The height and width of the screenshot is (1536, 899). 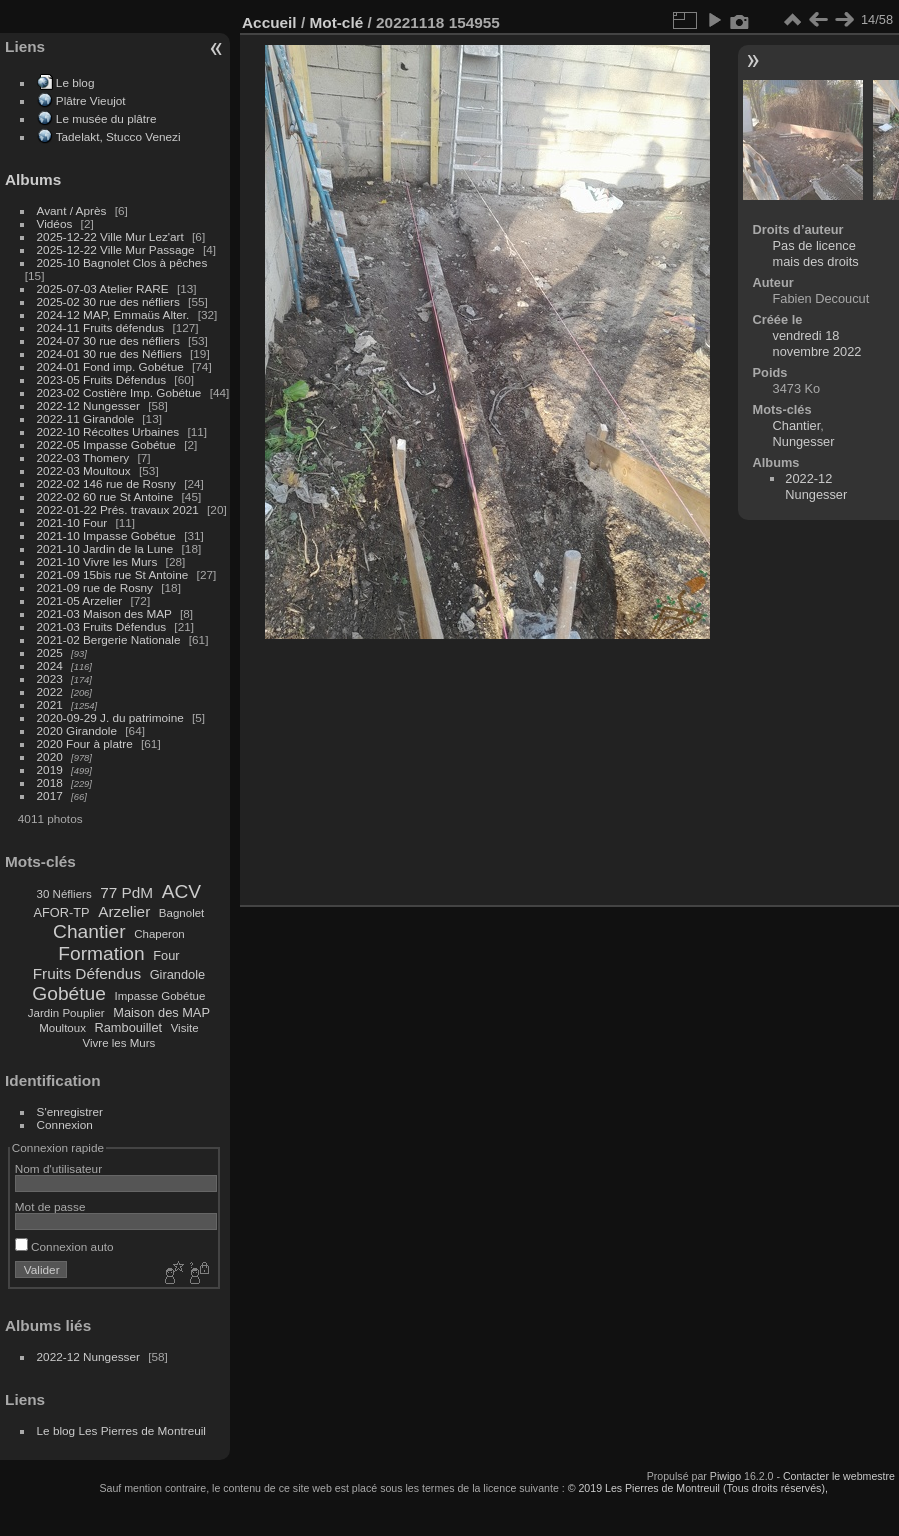 What do you see at coordinates (84, 470) in the screenshot?
I see `2022-03 Moultoux` at bounding box center [84, 470].